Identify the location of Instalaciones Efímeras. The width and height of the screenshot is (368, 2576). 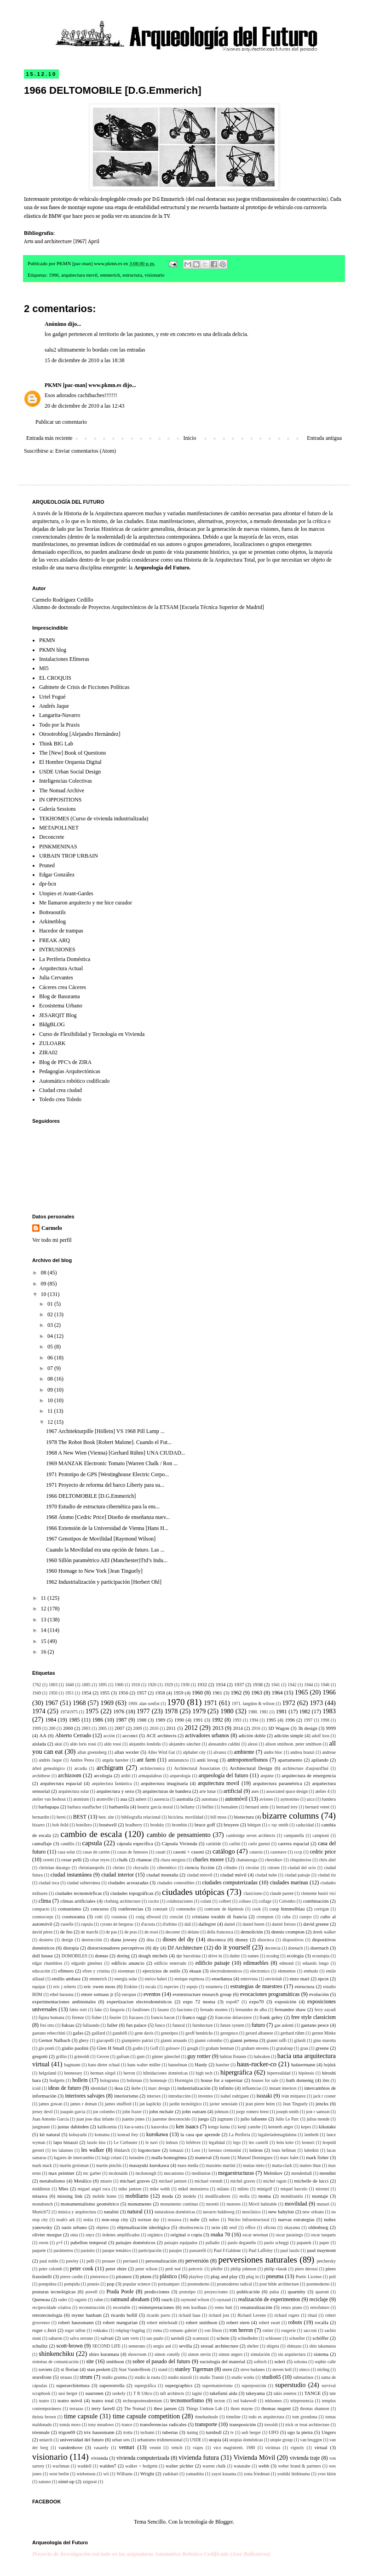
(64, 659).